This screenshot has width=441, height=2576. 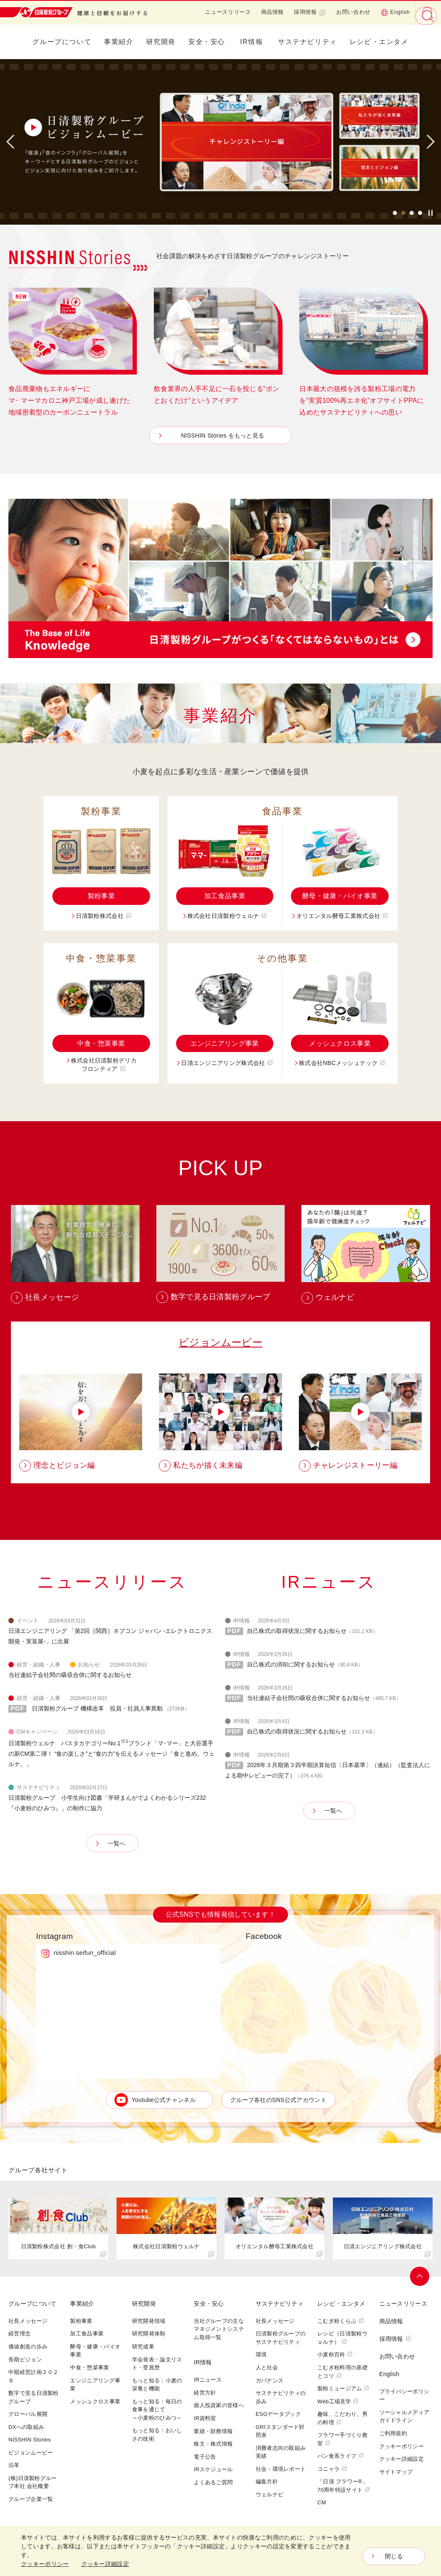 What do you see at coordinates (270, 2495) in the screenshot?
I see `ウェルナビ` at bounding box center [270, 2495].